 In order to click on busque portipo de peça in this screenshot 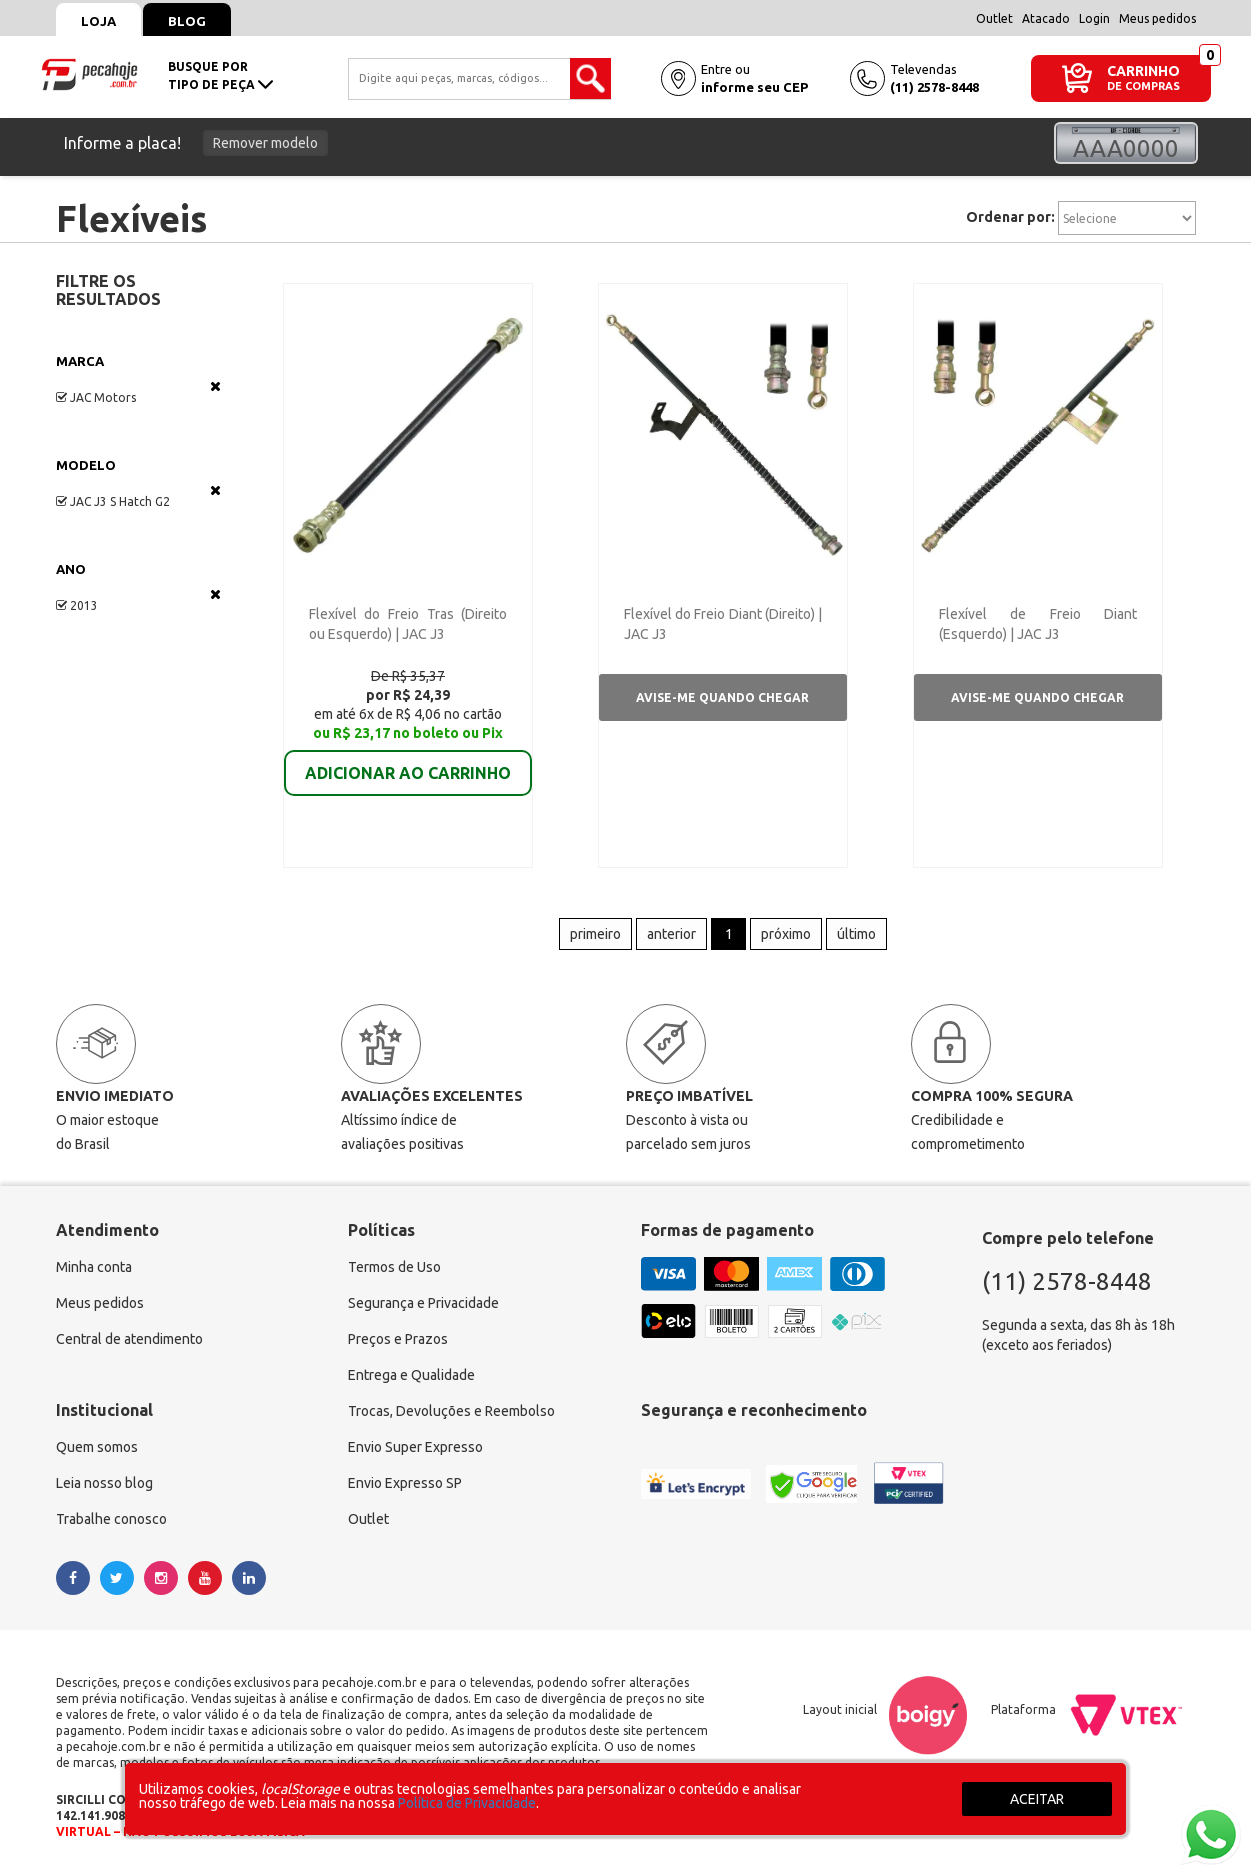, I will do `click(220, 75)`.